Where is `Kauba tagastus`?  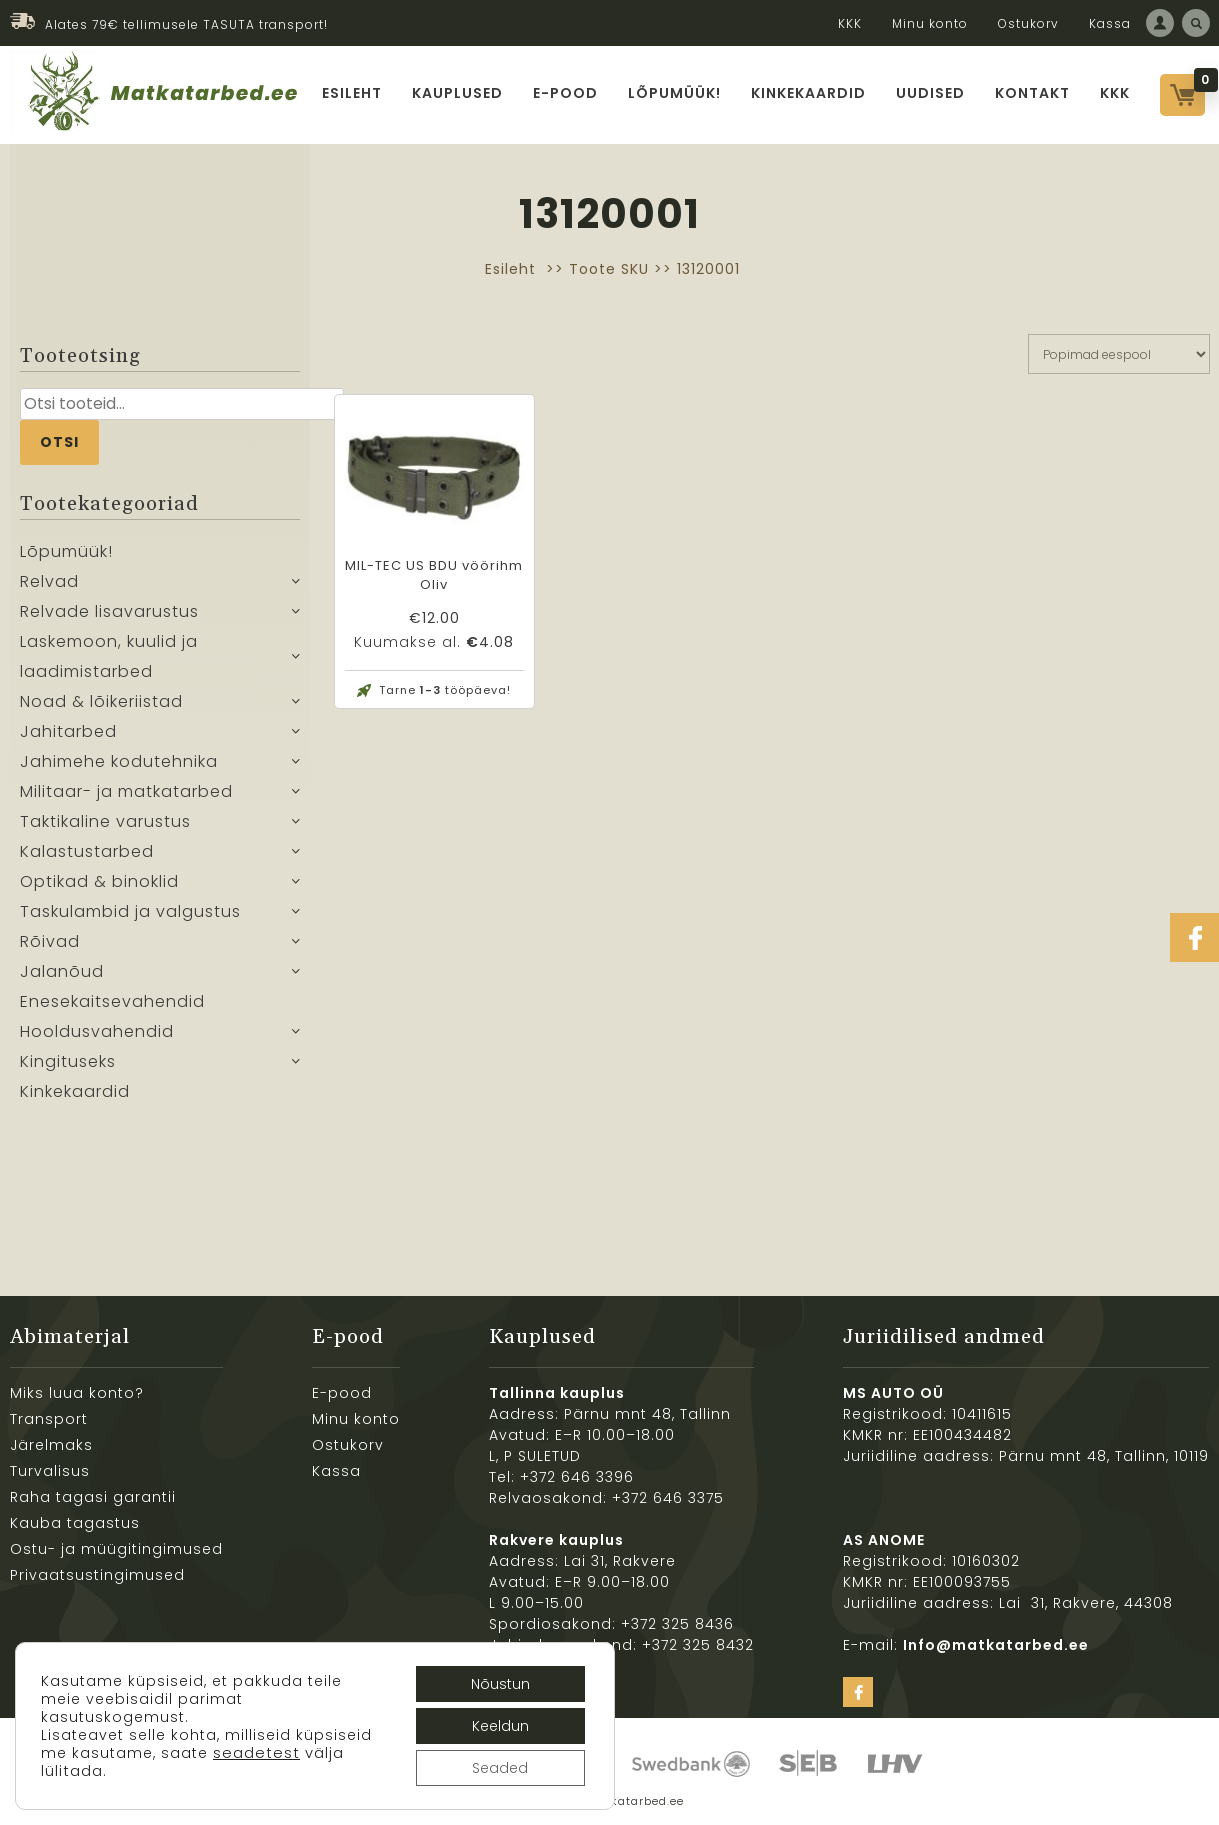 Kauba tagastus is located at coordinates (75, 1523).